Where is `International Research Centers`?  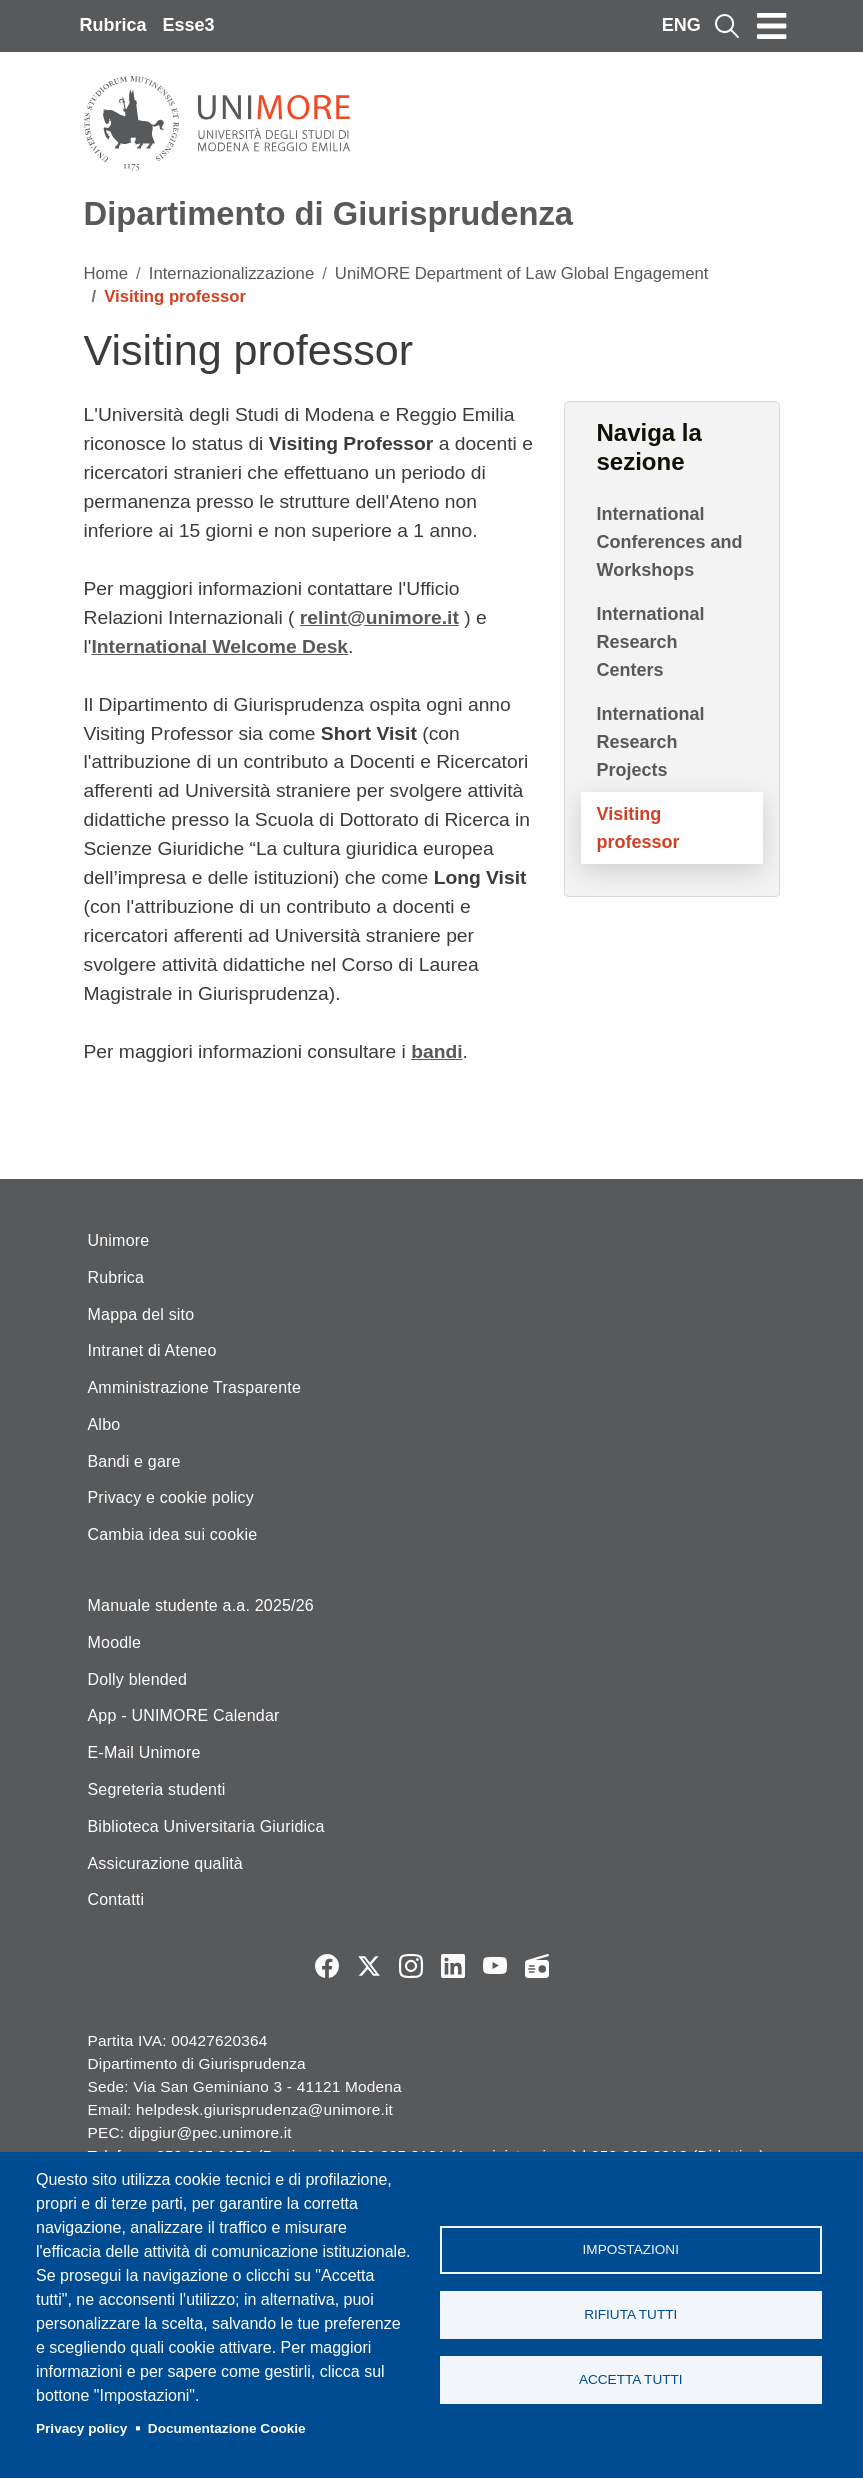 International Research Centers is located at coordinates (651, 642).